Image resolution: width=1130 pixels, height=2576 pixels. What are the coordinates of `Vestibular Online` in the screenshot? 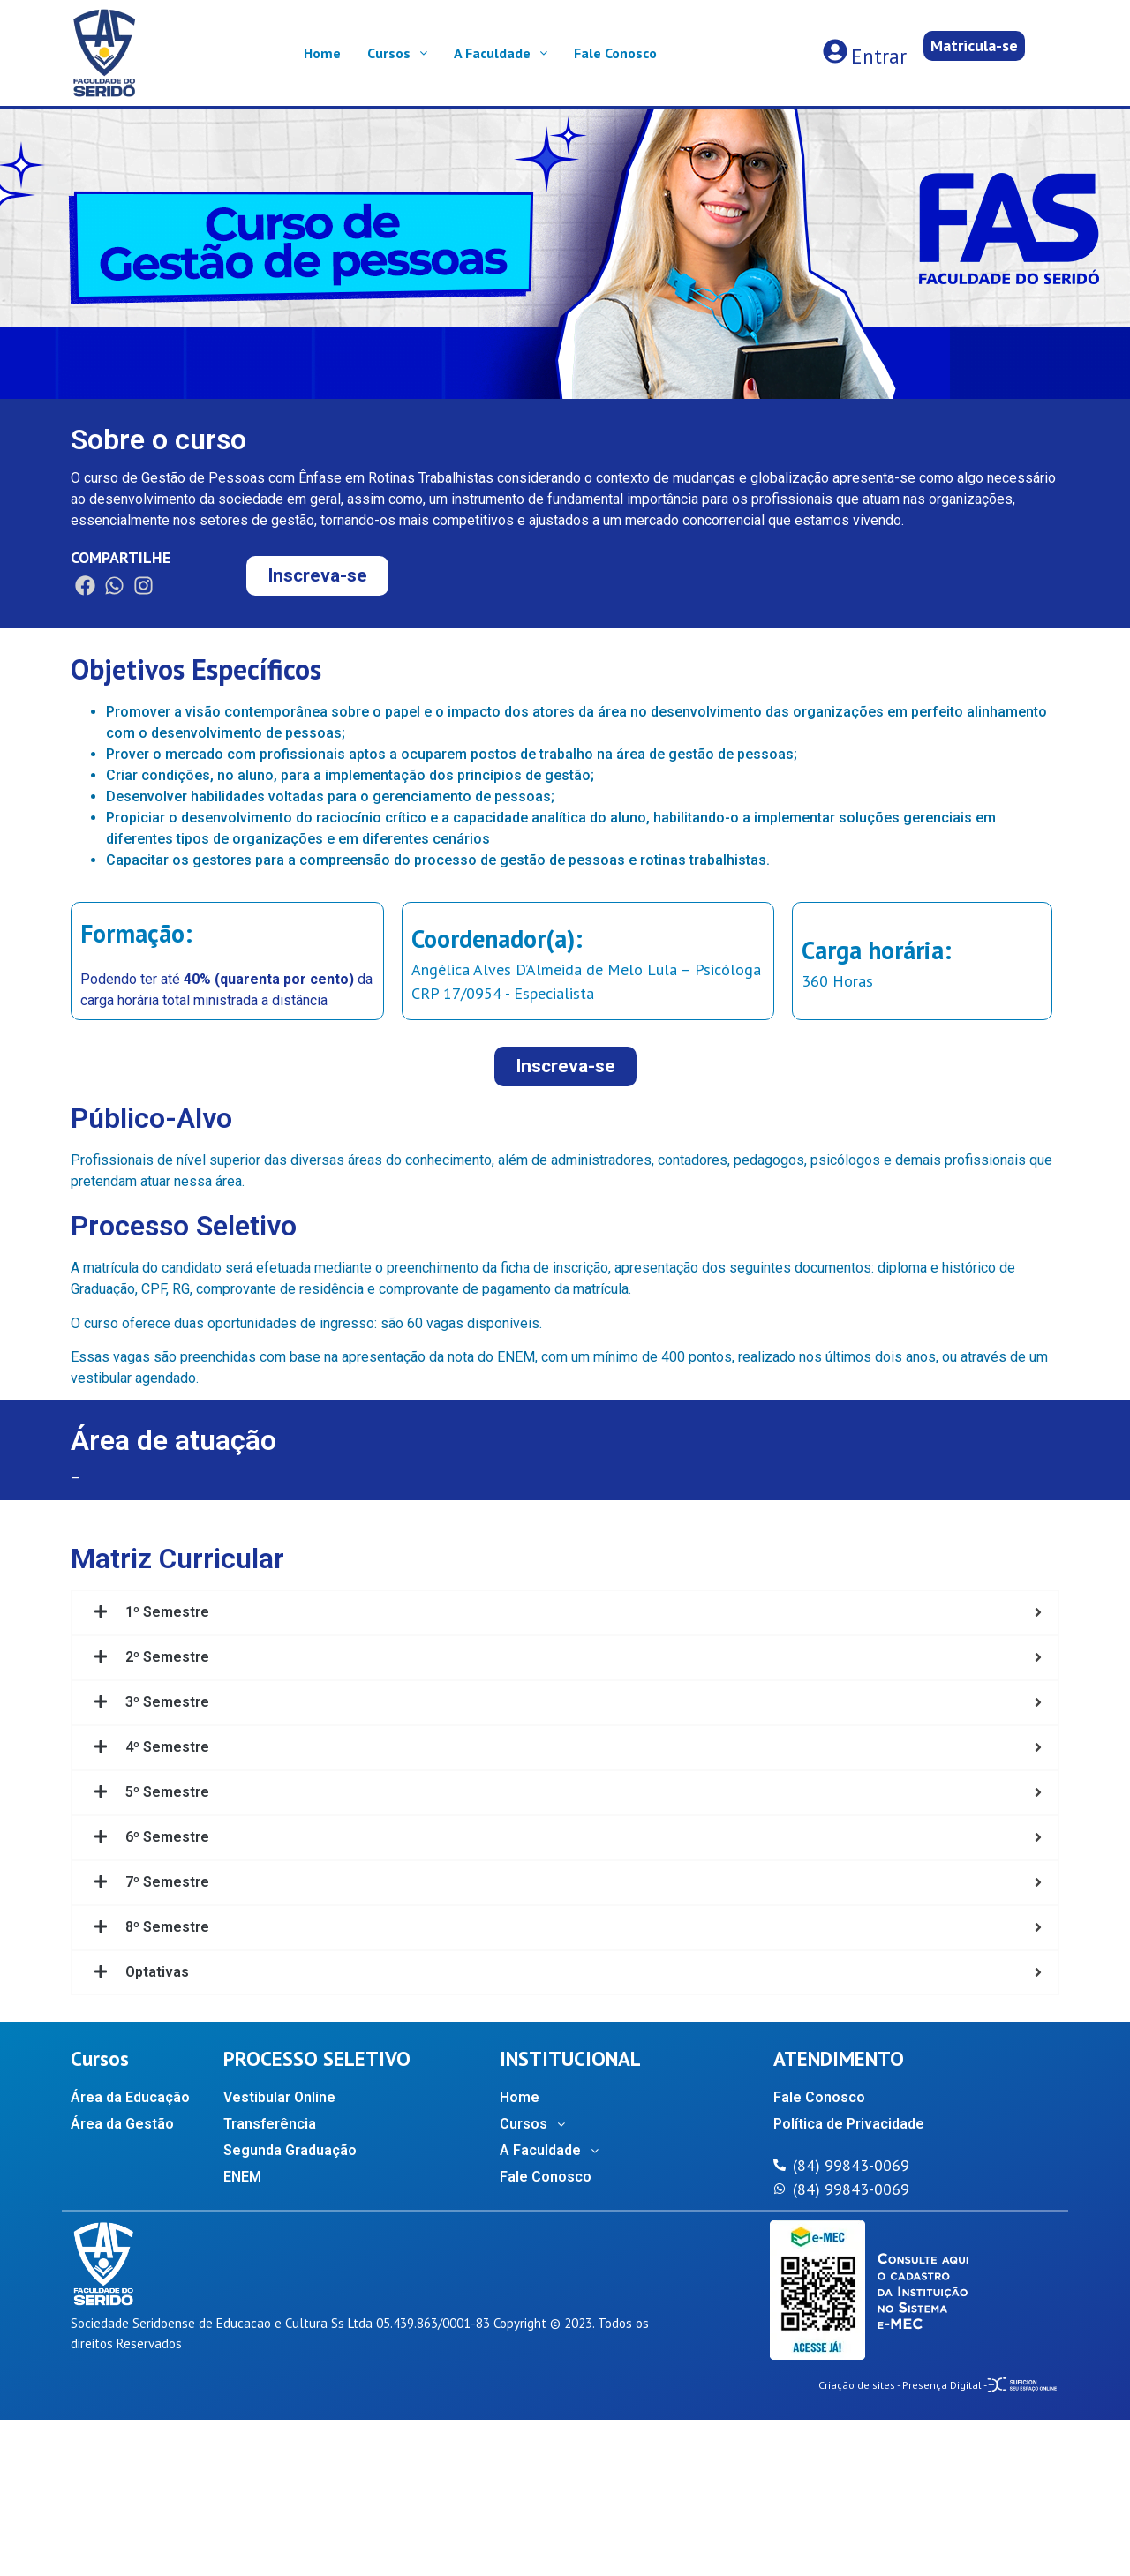 It's located at (279, 2097).